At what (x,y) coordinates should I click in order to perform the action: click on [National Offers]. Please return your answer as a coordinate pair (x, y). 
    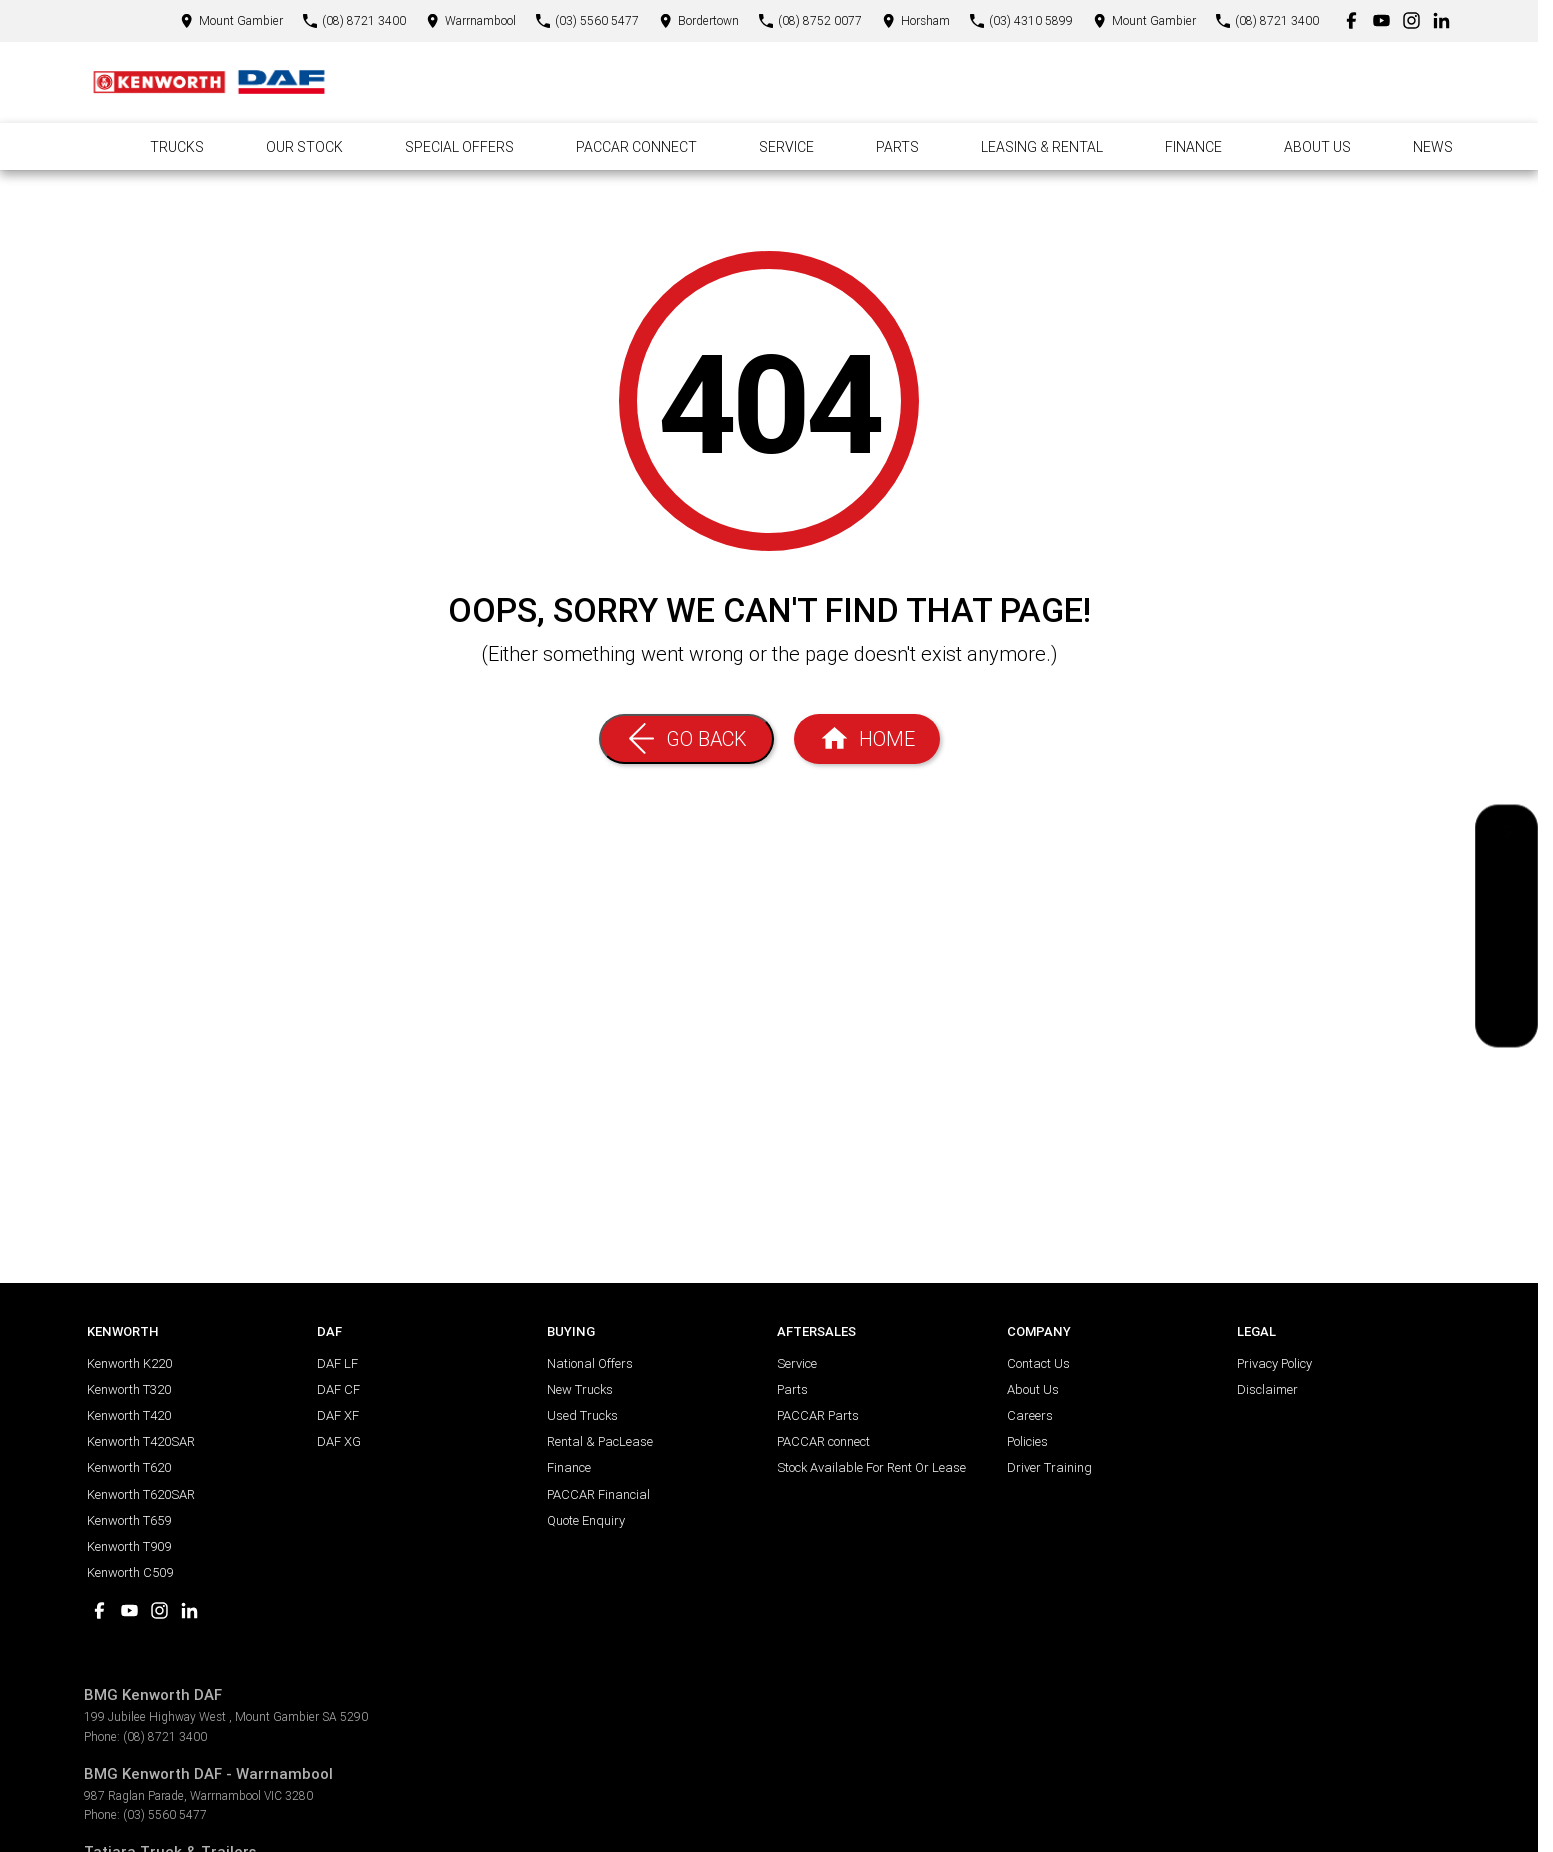
    Looking at the image, I should click on (1506, 926).